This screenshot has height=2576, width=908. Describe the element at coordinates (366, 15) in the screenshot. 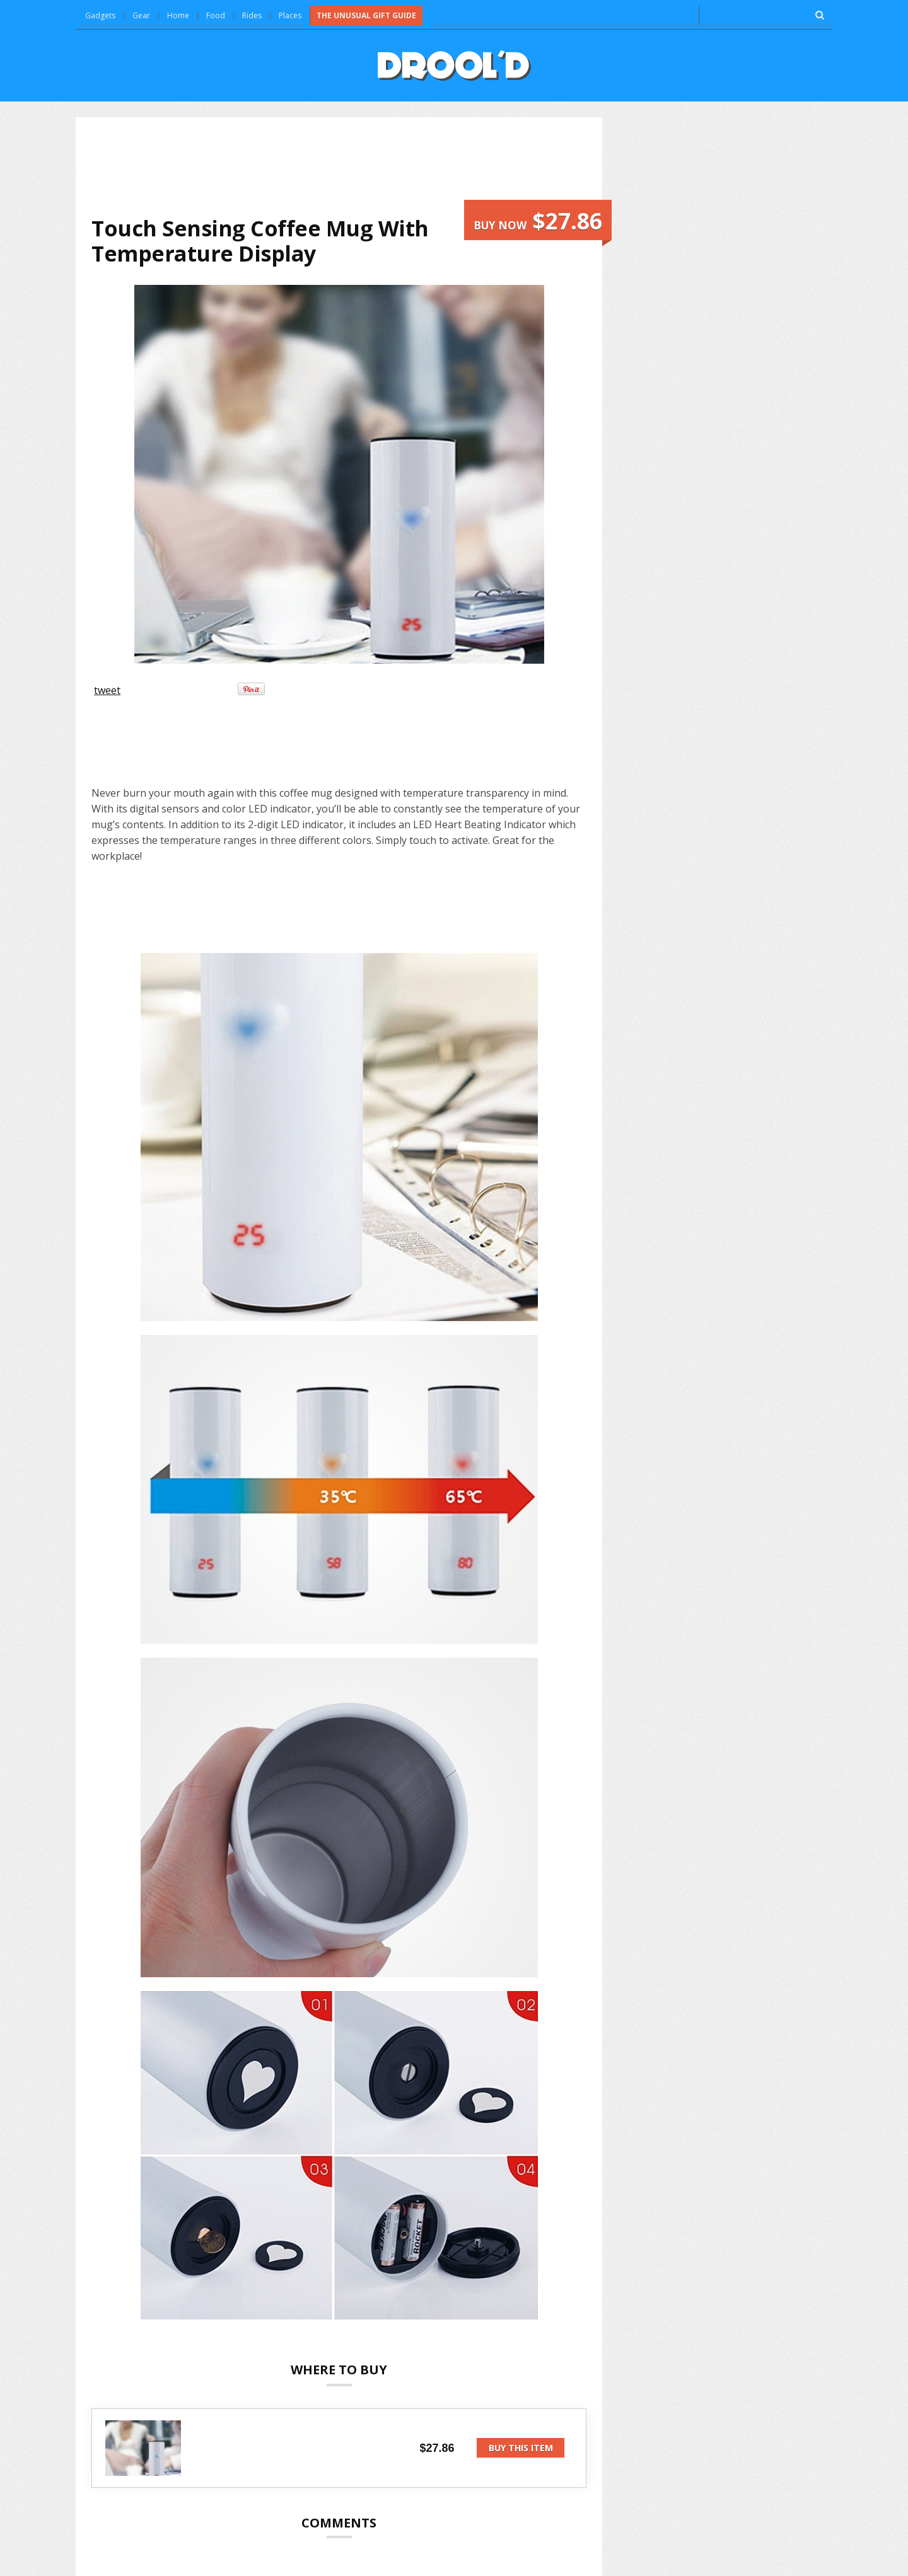

I see `The Unusual Gift Guide` at that location.